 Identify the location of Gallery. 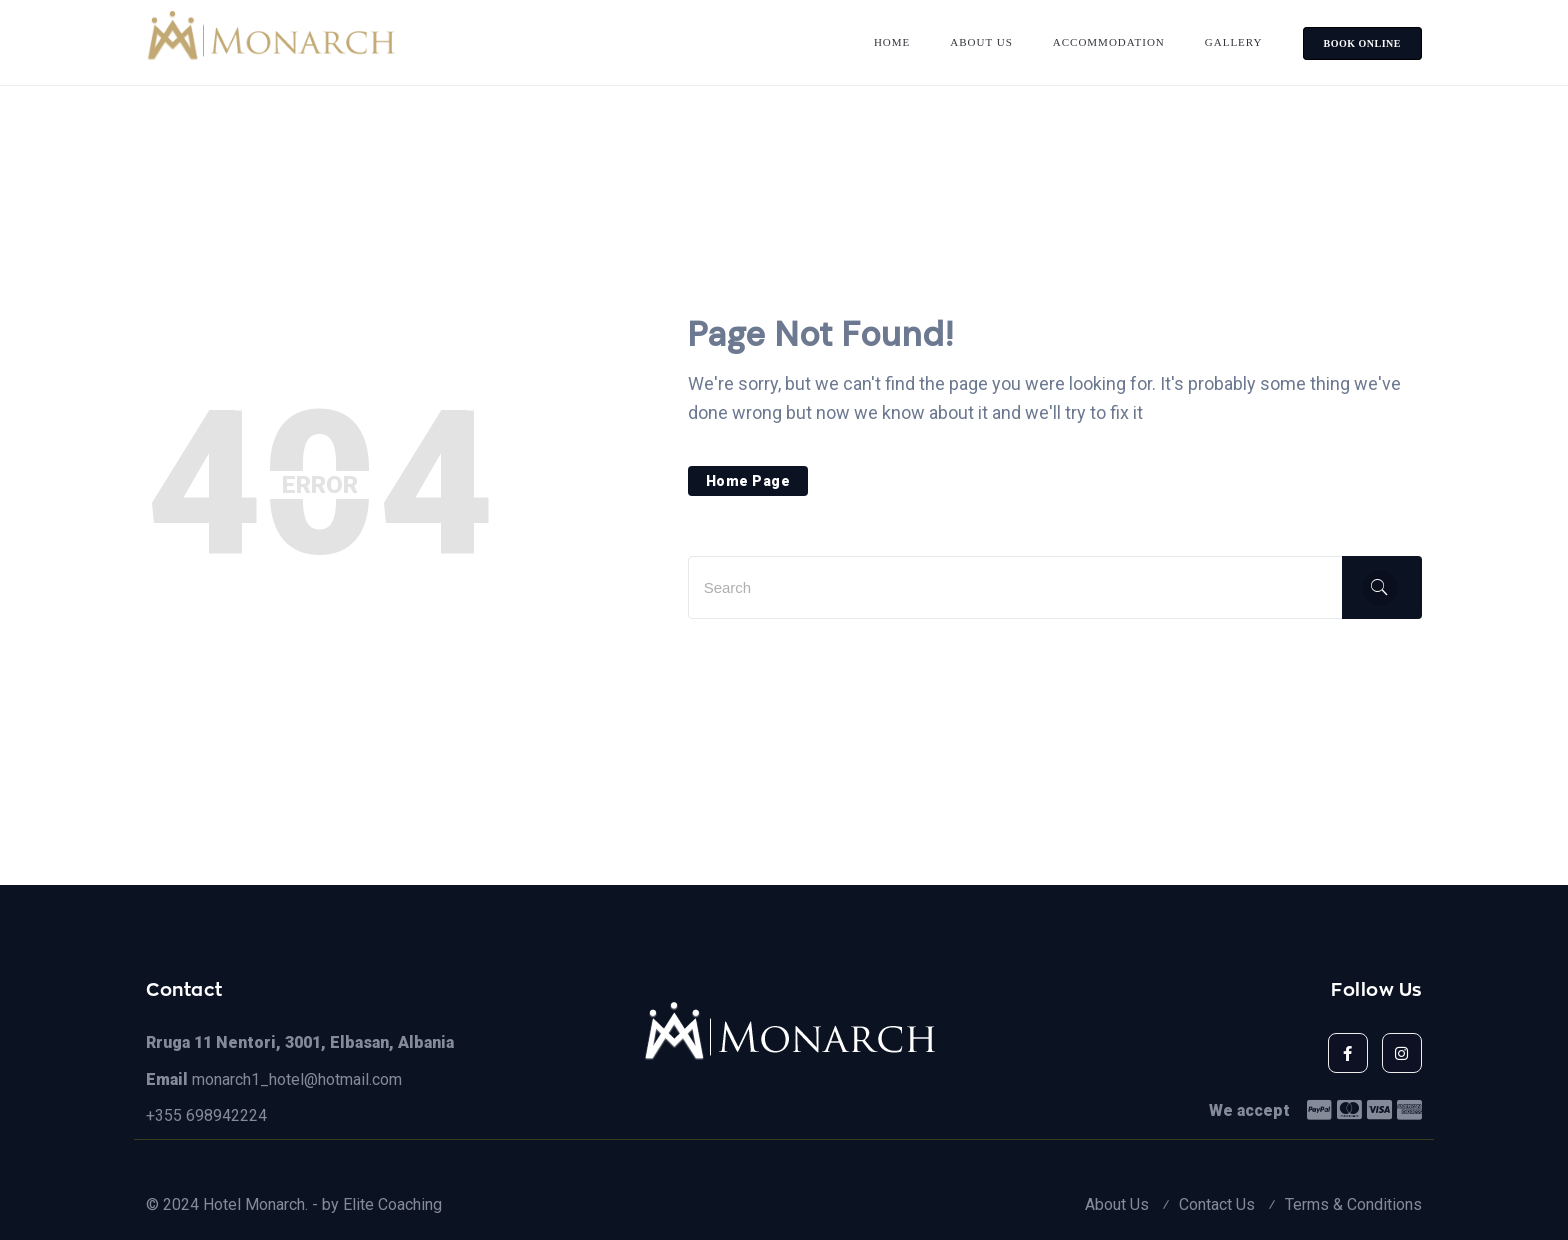
(1234, 42).